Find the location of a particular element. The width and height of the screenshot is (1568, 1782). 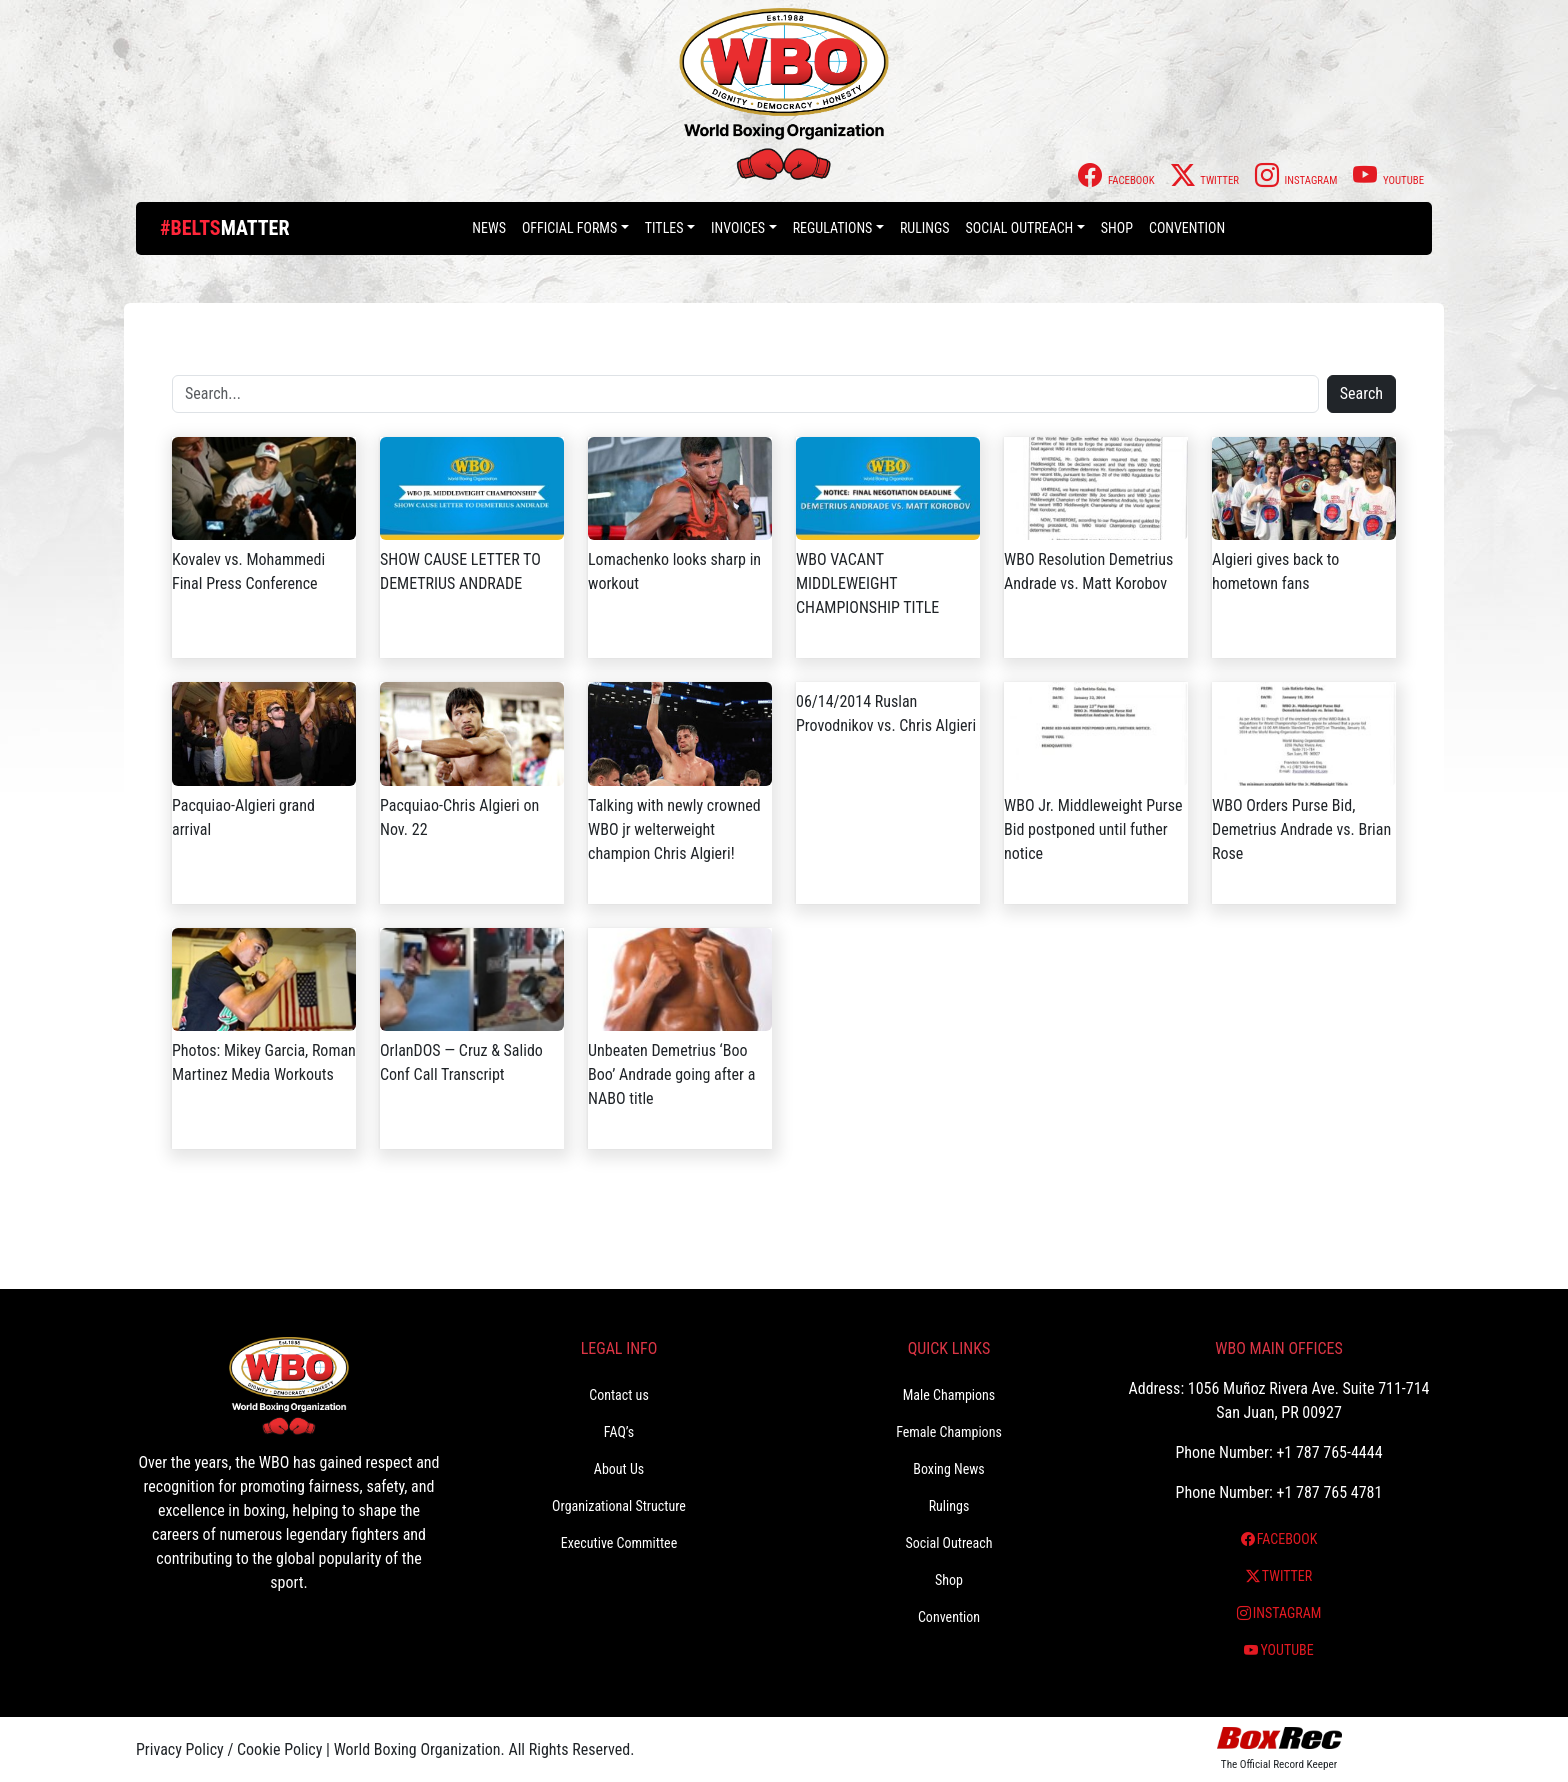

Contact us is located at coordinates (619, 1395).